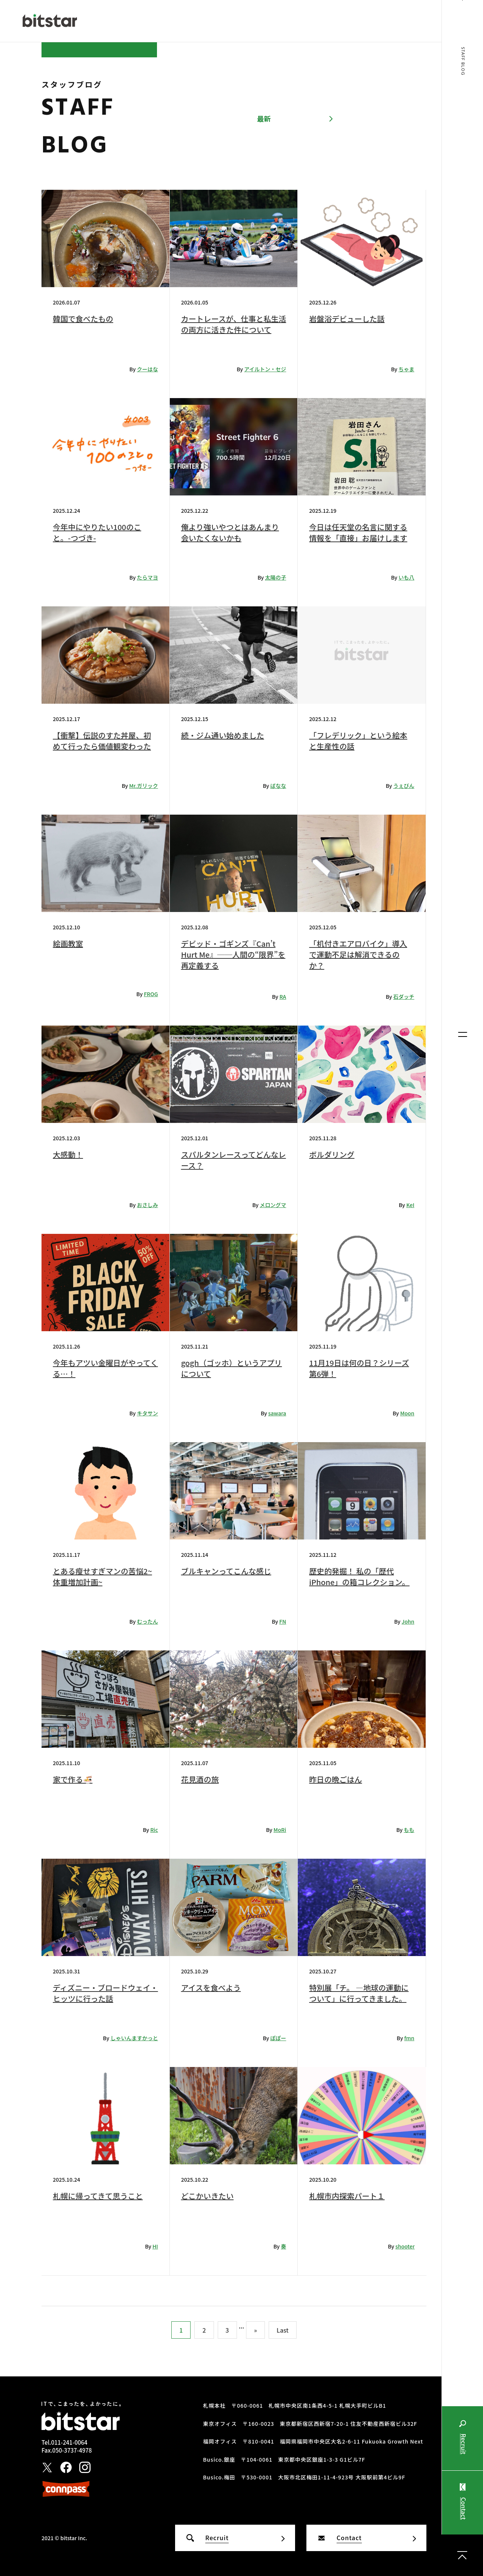  I want to click on むったん, so click(147, 1621).